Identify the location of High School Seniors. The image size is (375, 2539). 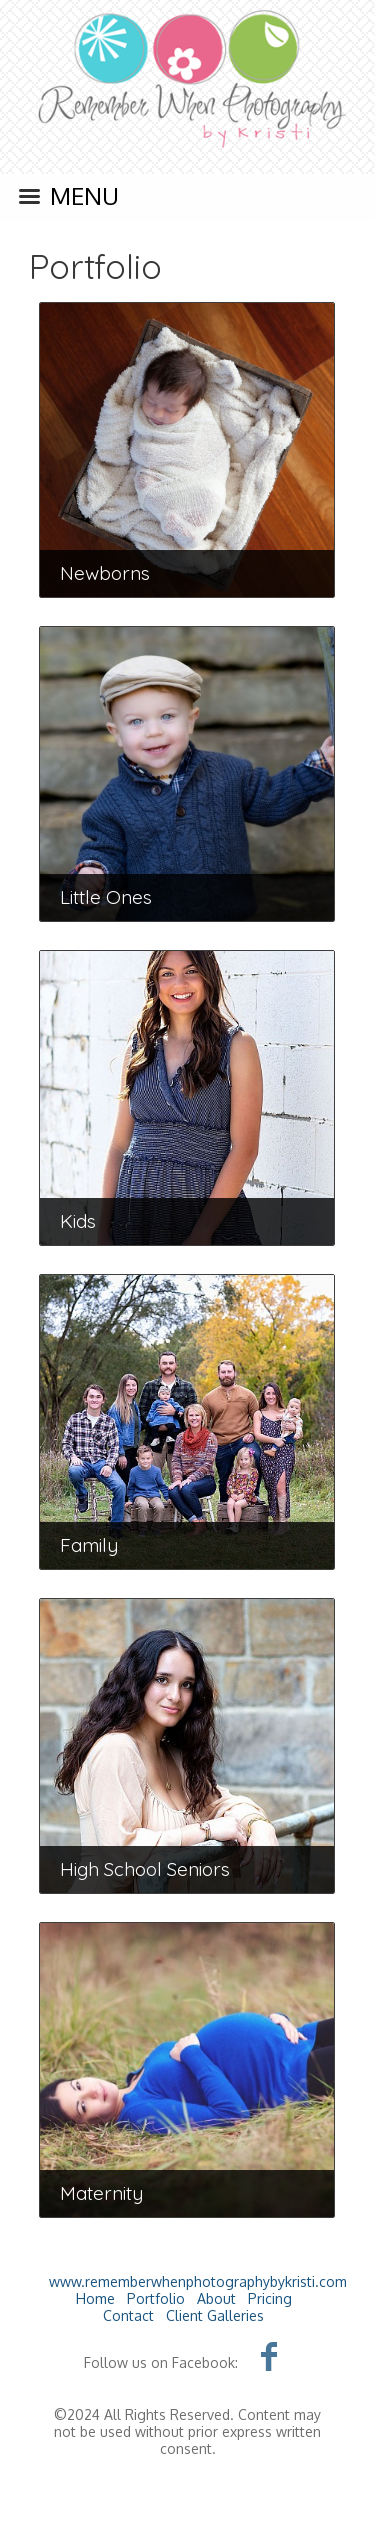
(145, 1869).